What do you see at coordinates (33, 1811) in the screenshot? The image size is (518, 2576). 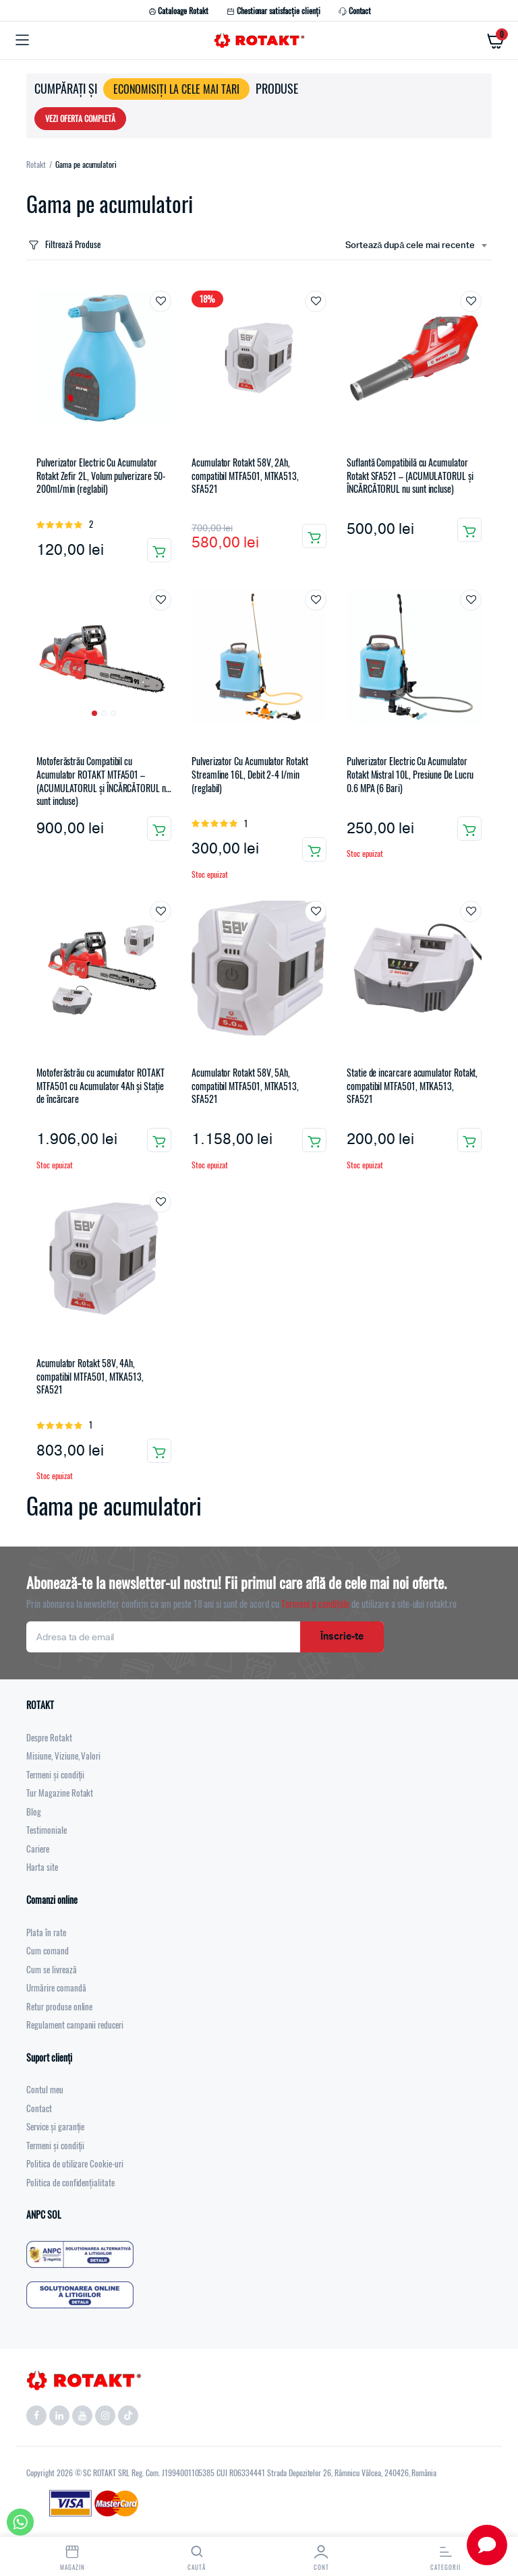 I see `Blog` at bounding box center [33, 1811].